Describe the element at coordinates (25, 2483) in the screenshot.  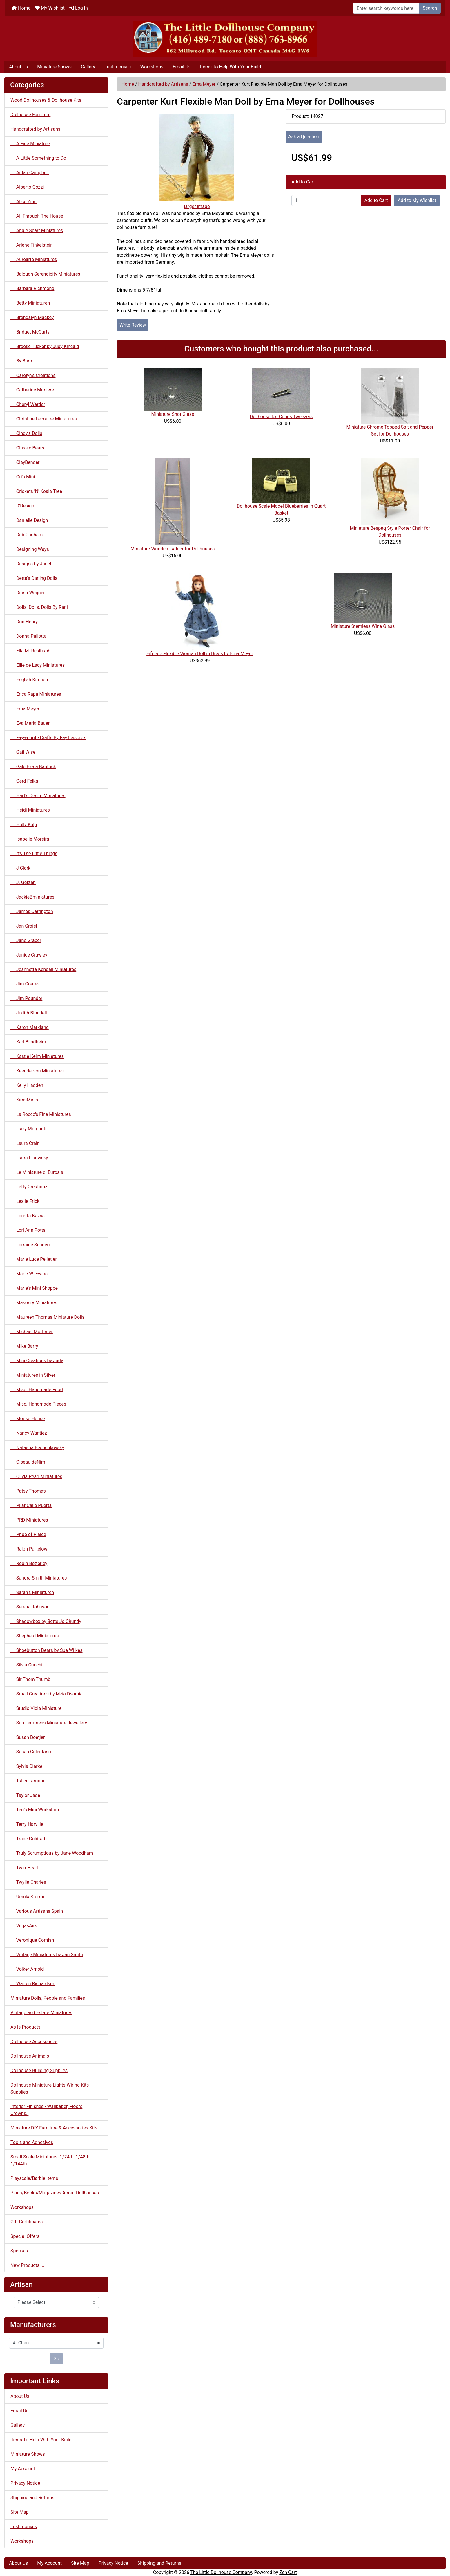
I see `Privacy Notice` at that location.